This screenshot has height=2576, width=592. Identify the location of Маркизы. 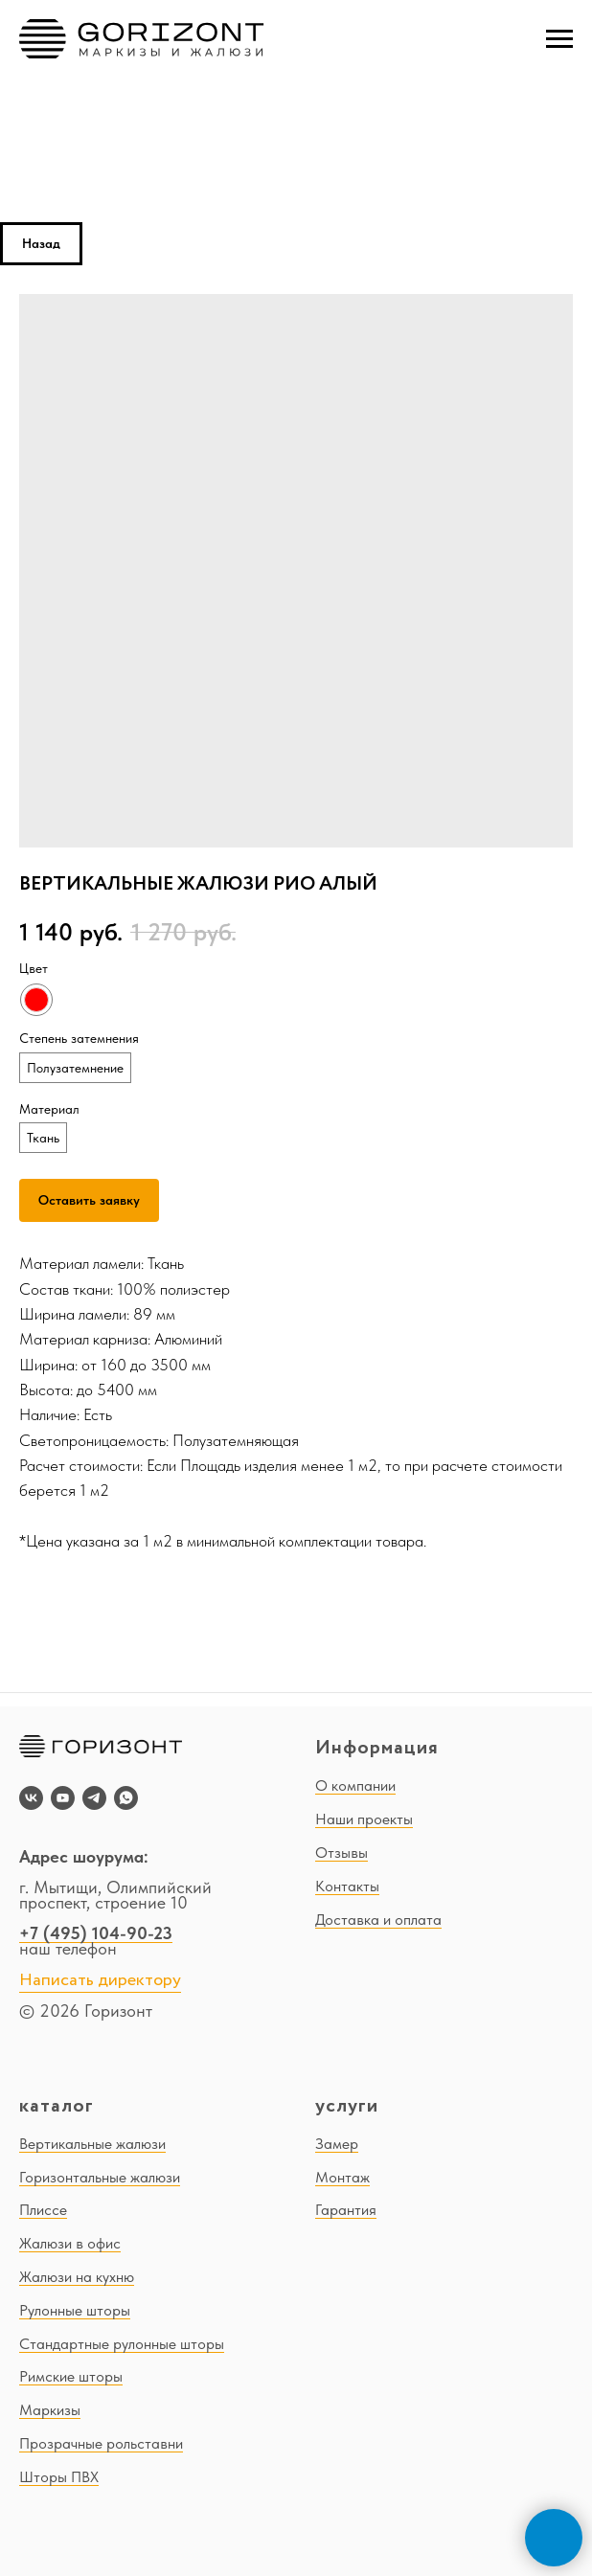
(49, 2410).